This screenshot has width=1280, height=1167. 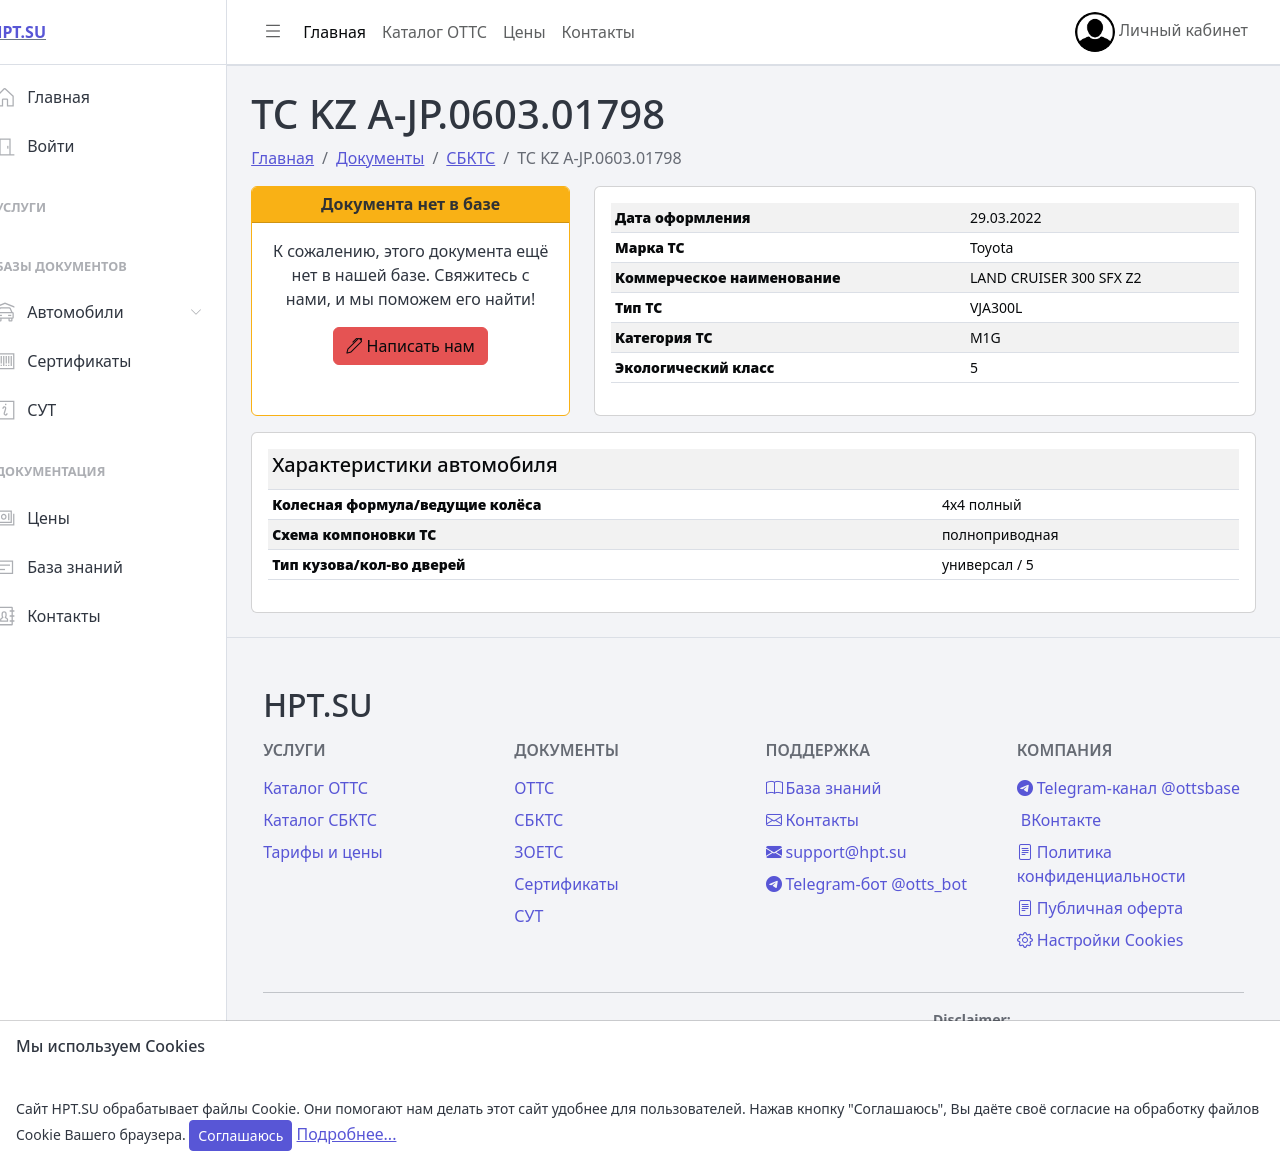 I want to click on Каталог СБКТС, so click(x=349, y=796).